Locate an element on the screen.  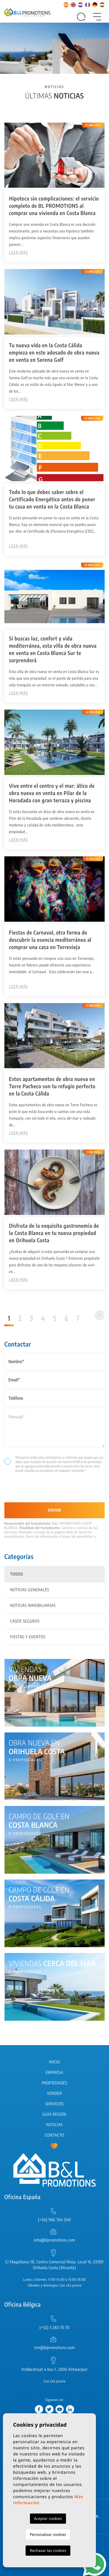
Fiestas y eventos is located at coordinates (27, 1637).